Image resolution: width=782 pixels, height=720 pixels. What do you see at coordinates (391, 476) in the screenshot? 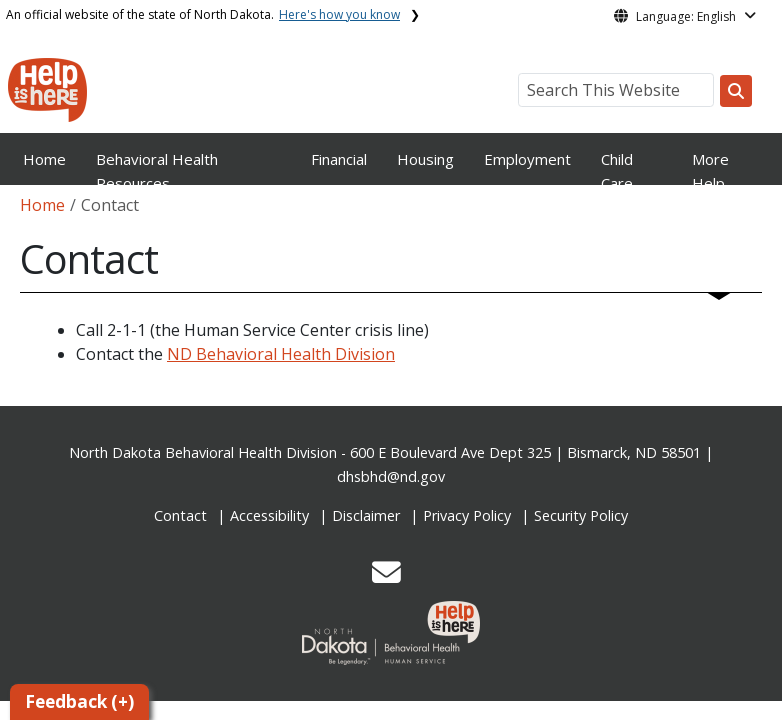
I see `dhsbhd@nd.gov` at bounding box center [391, 476].